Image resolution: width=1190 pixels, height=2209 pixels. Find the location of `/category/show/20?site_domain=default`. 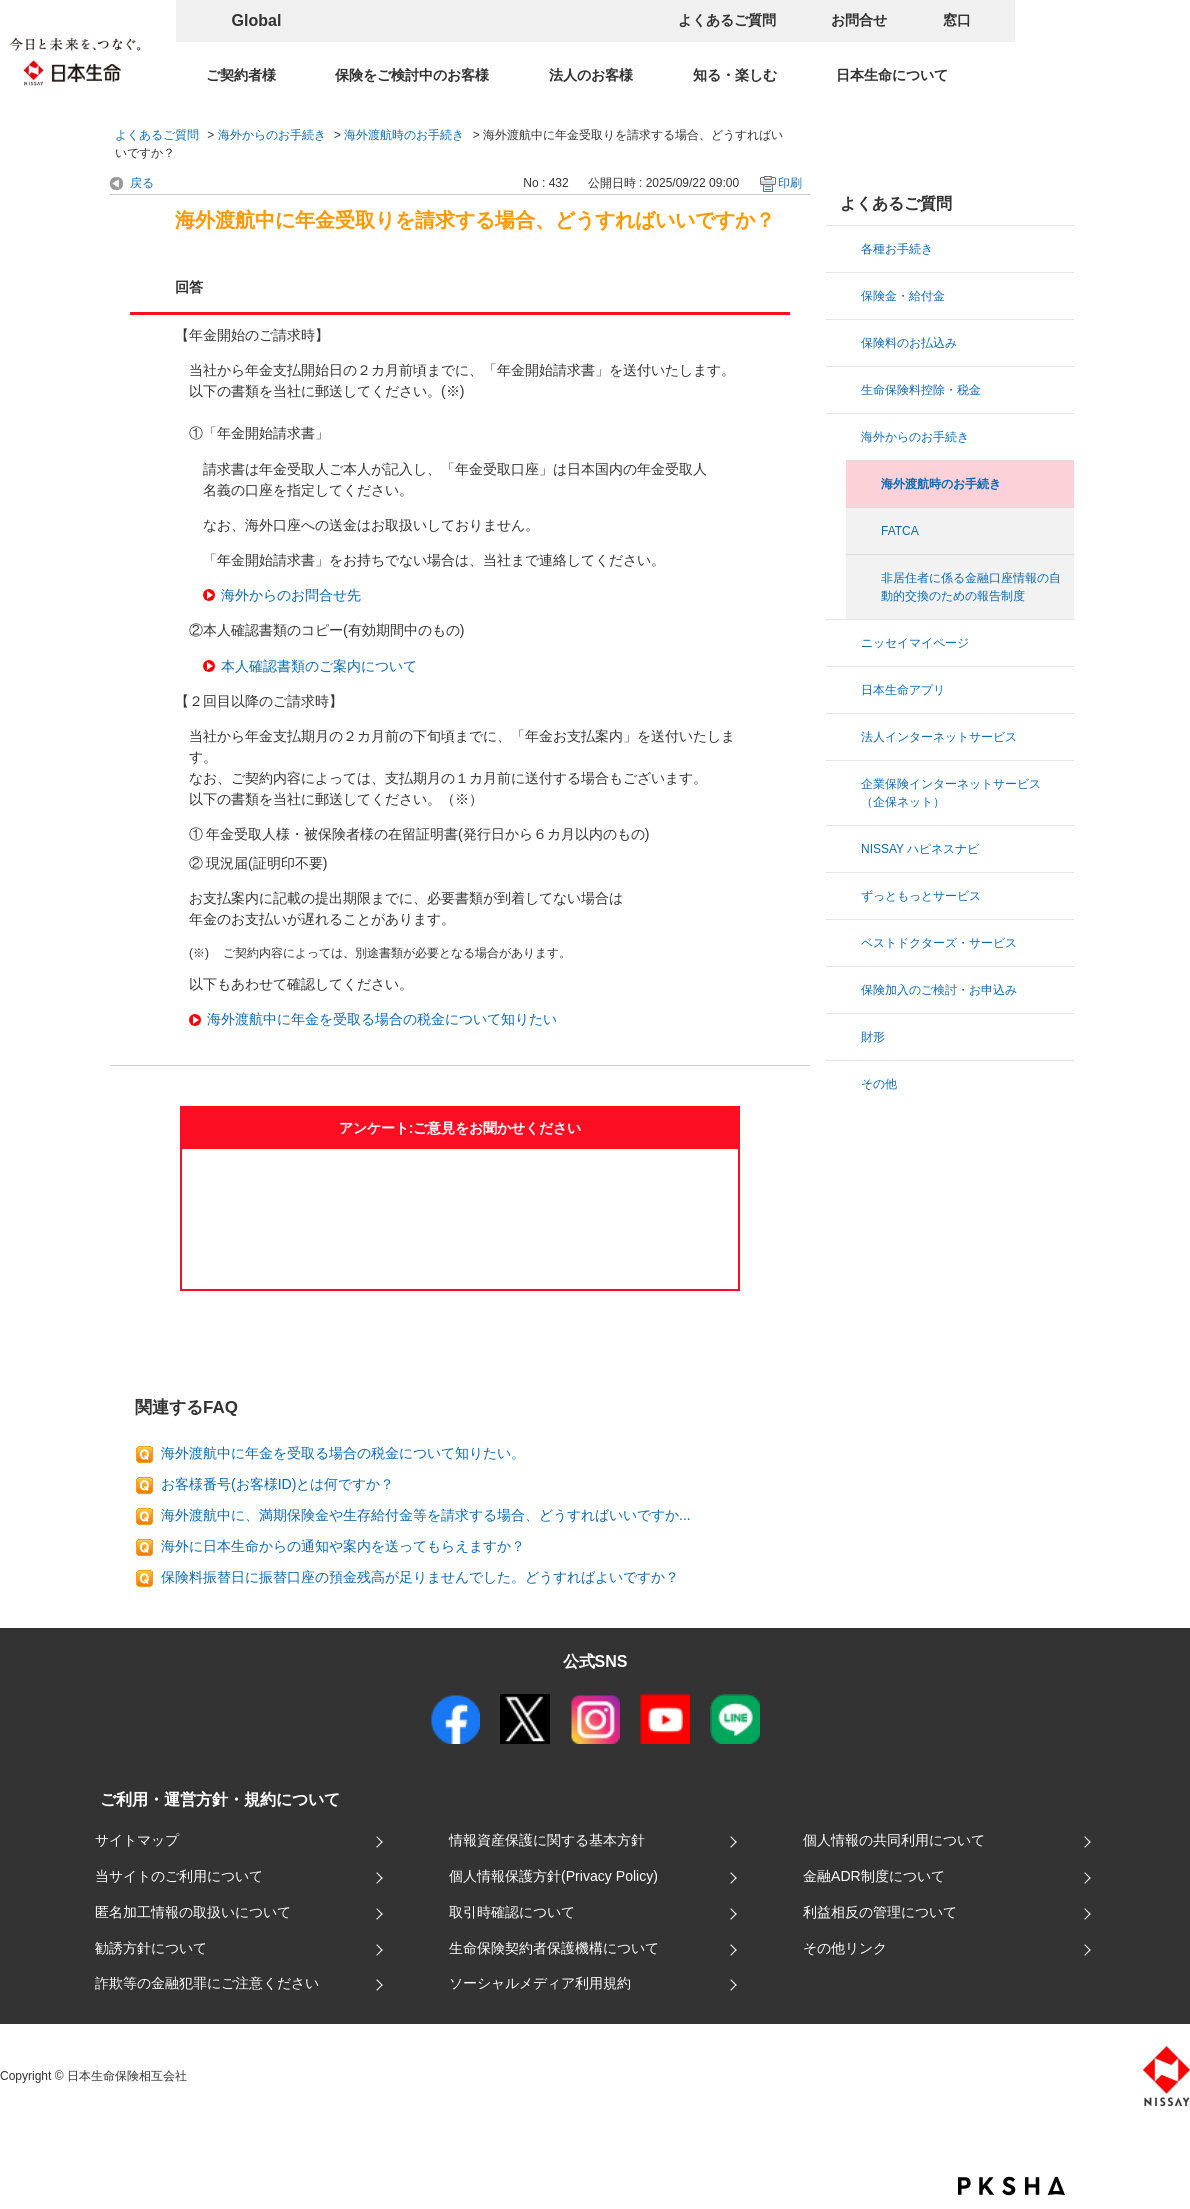

/category/show/20?site_domain=default is located at coordinates (845, 437).